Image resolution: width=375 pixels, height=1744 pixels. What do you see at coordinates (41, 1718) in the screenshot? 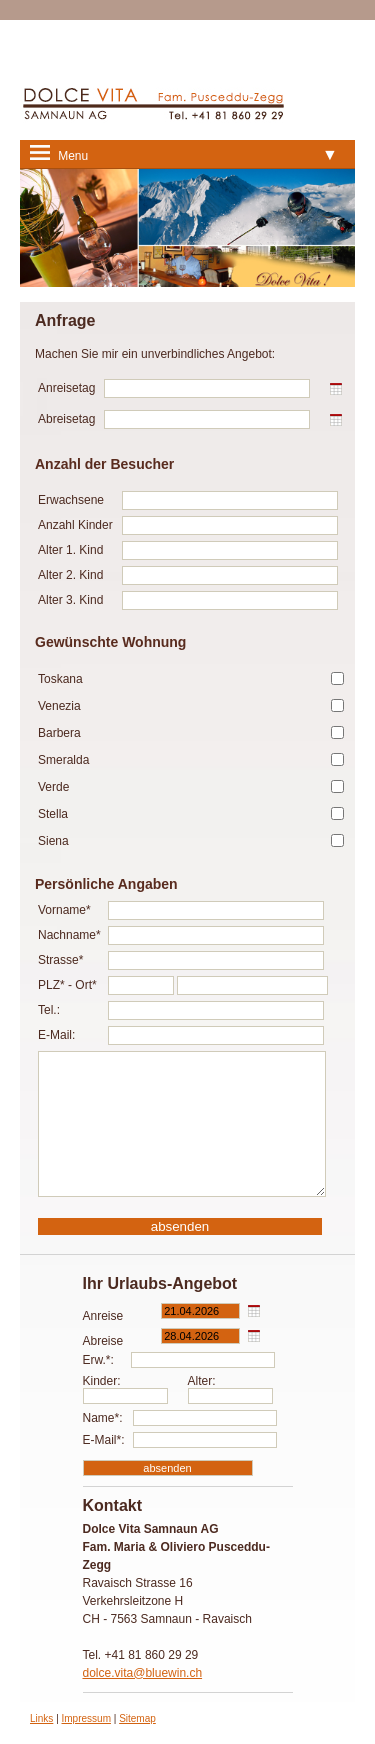
I see `Links` at bounding box center [41, 1718].